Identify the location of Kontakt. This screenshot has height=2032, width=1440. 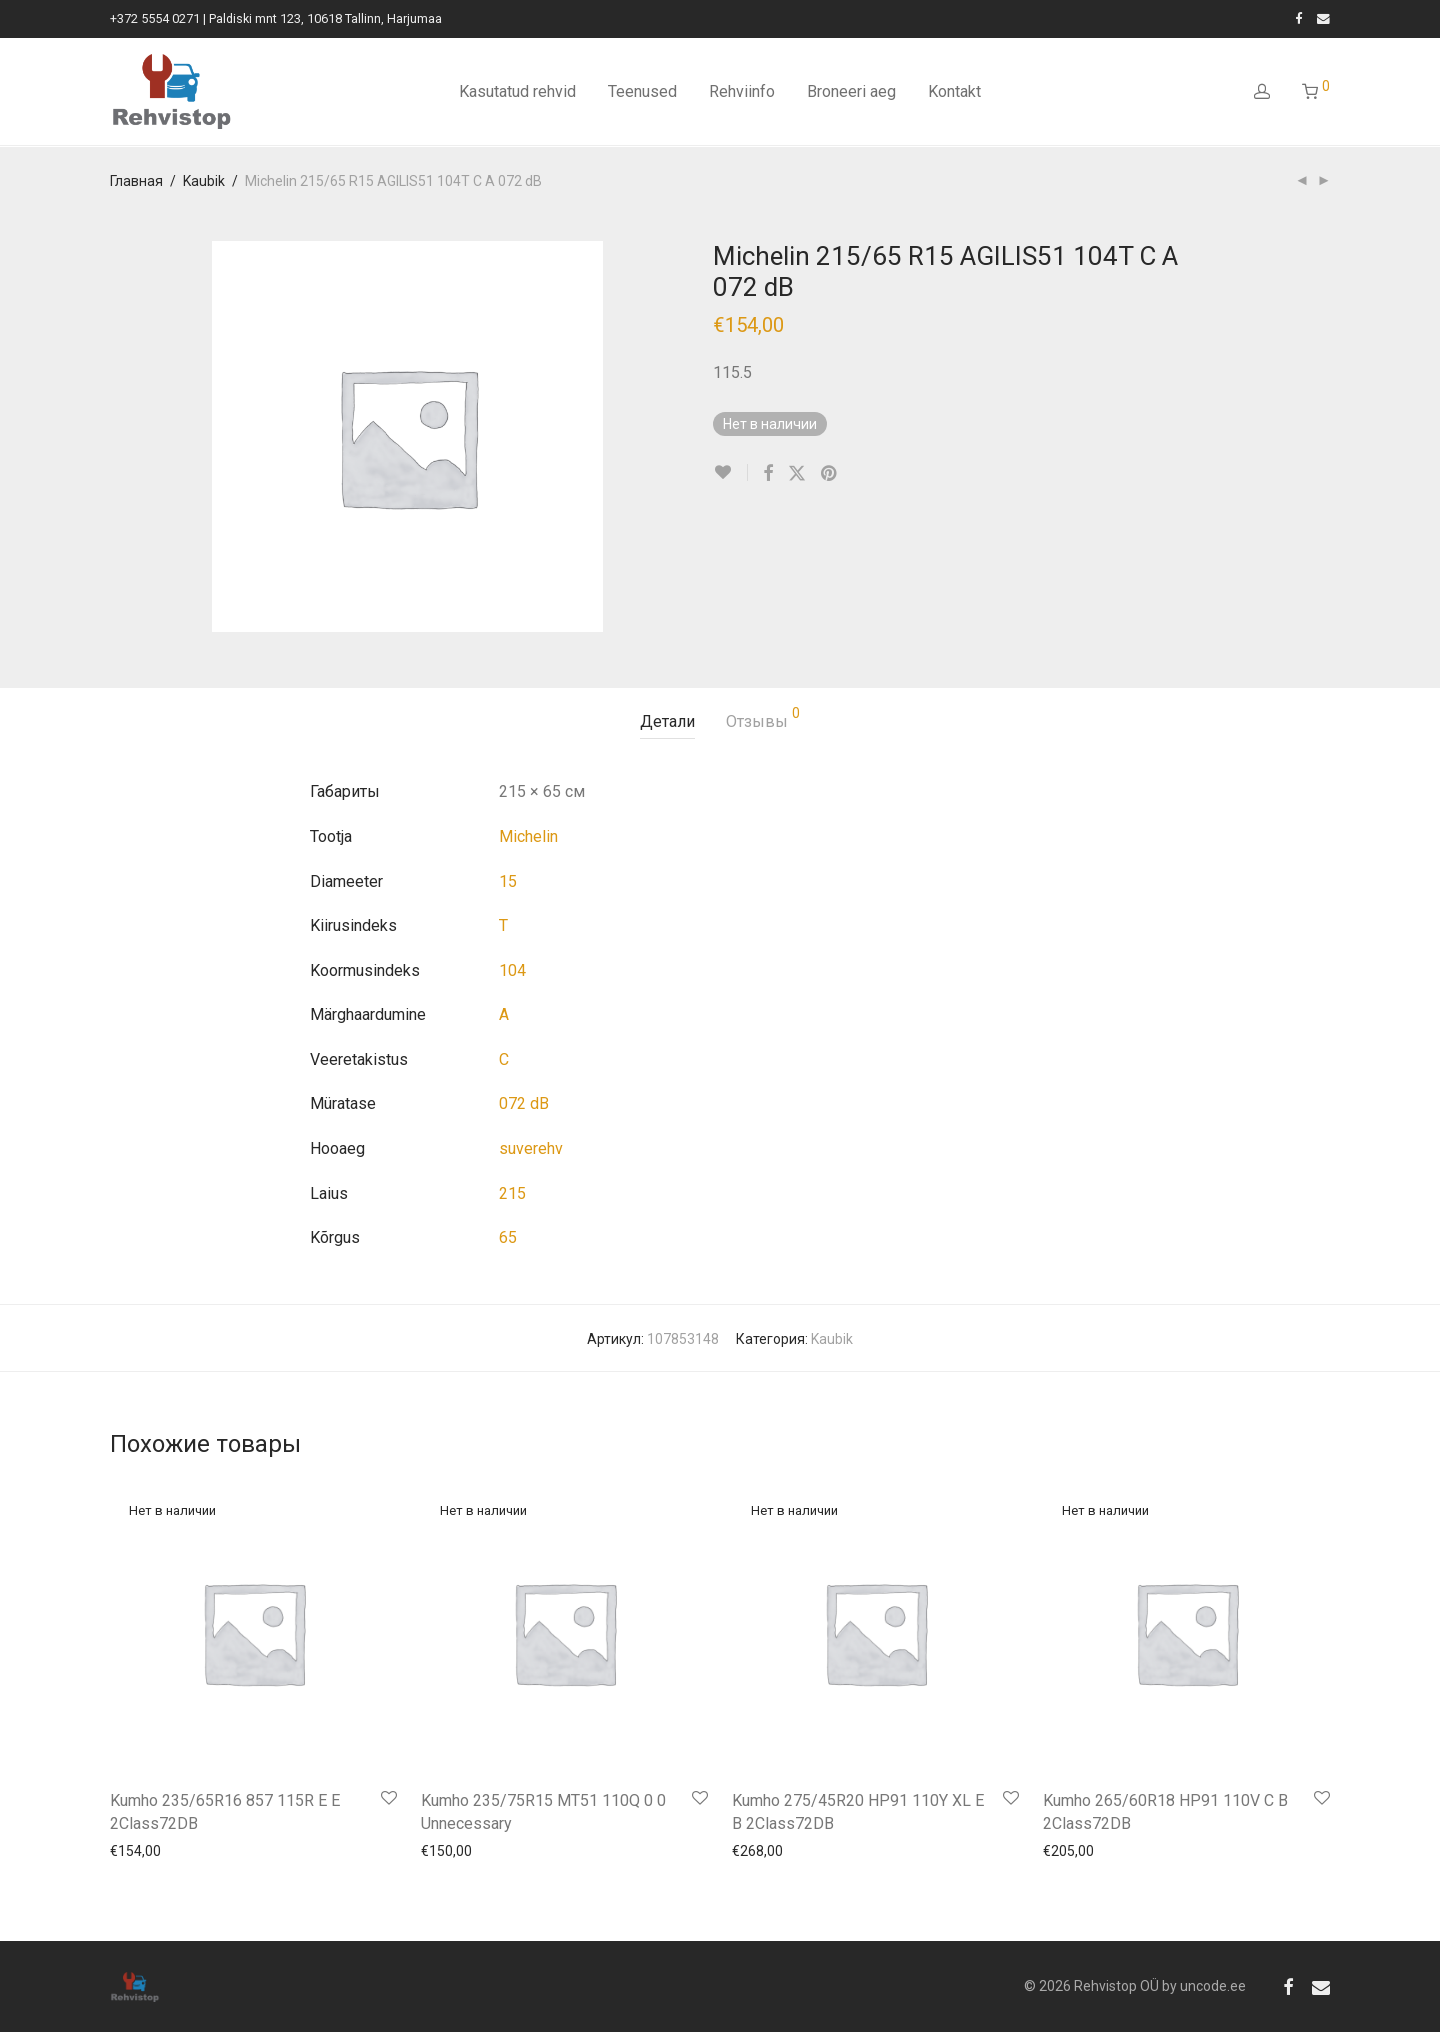
(954, 92).